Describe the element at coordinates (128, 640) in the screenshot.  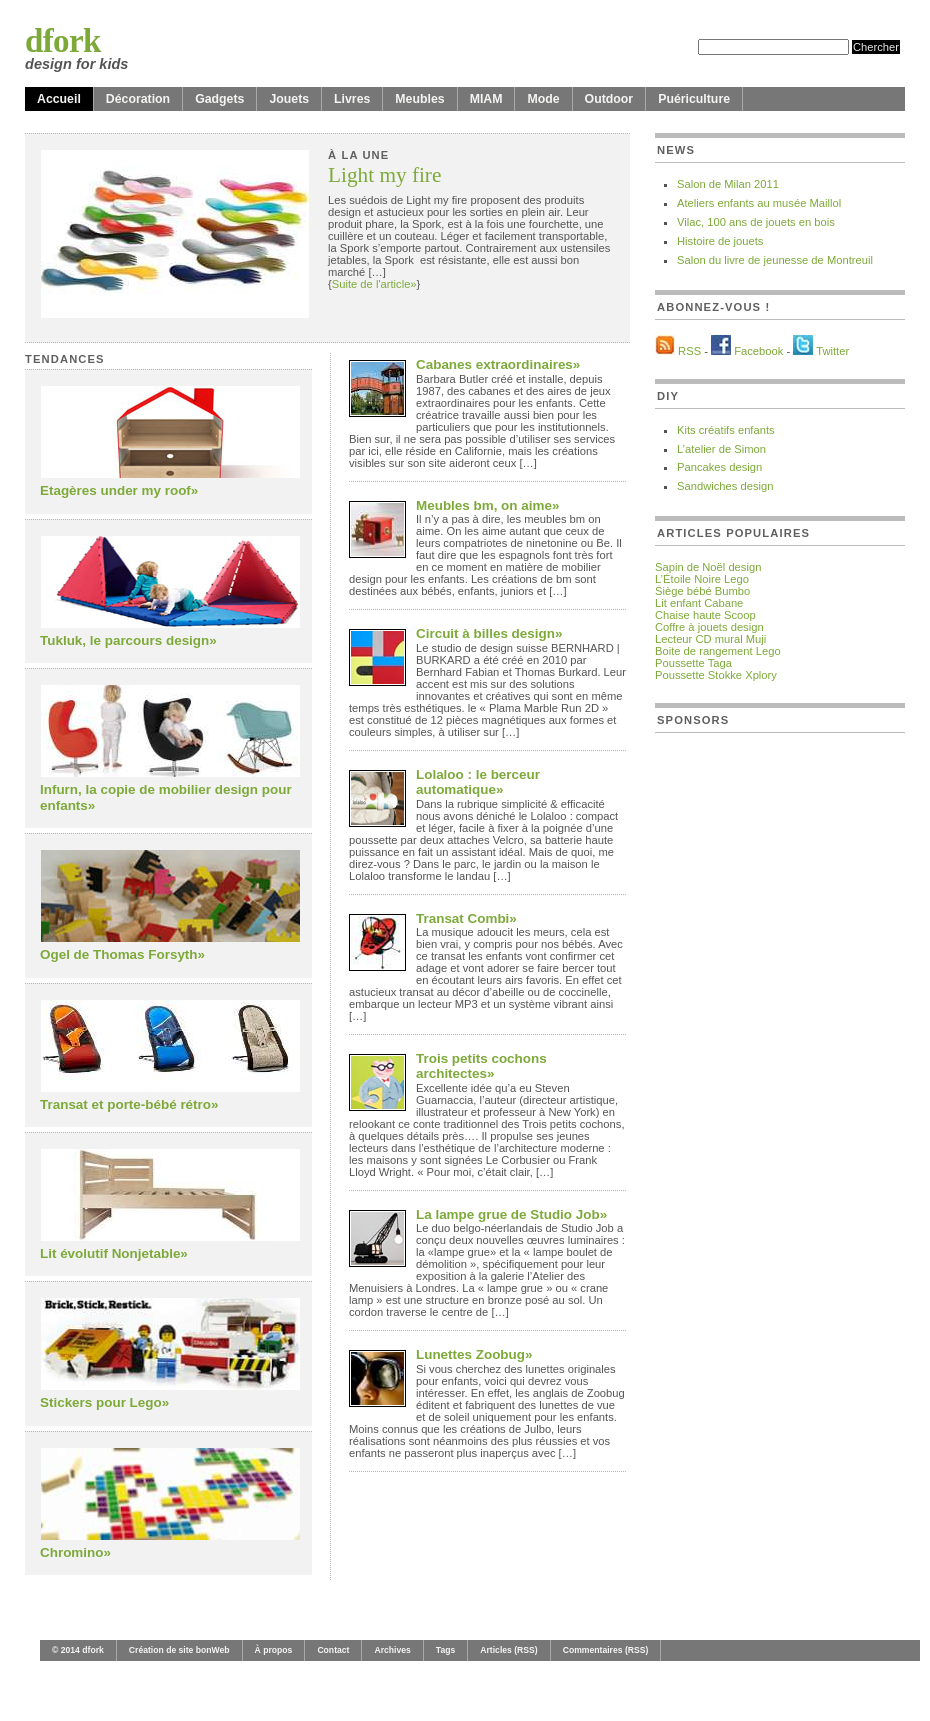
I see `Tukluk, le parcours design»` at that location.